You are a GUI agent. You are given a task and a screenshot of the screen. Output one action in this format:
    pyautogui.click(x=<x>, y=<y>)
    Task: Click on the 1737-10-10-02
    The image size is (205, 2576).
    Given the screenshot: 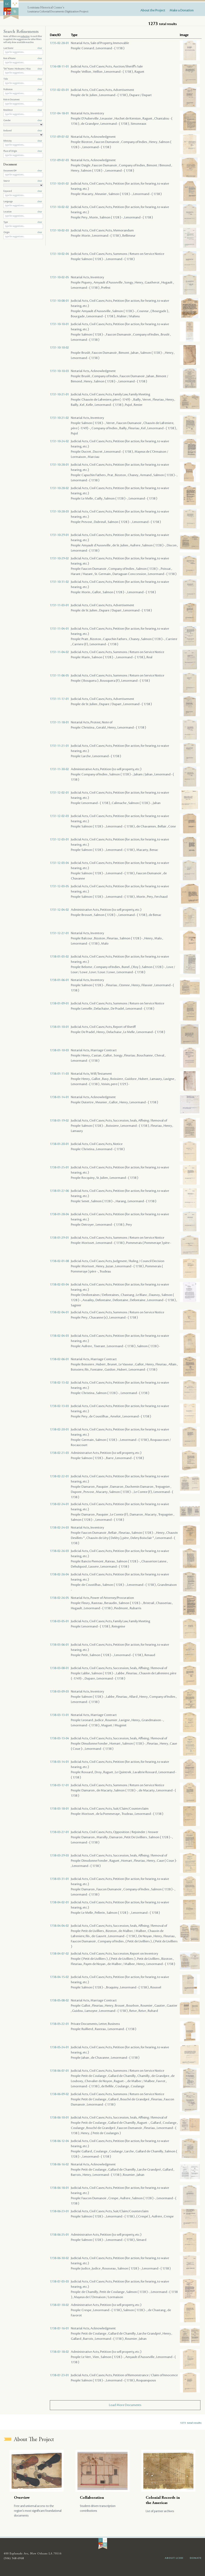 What is the action you would take?
    pyautogui.click(x=59, y=347)
    